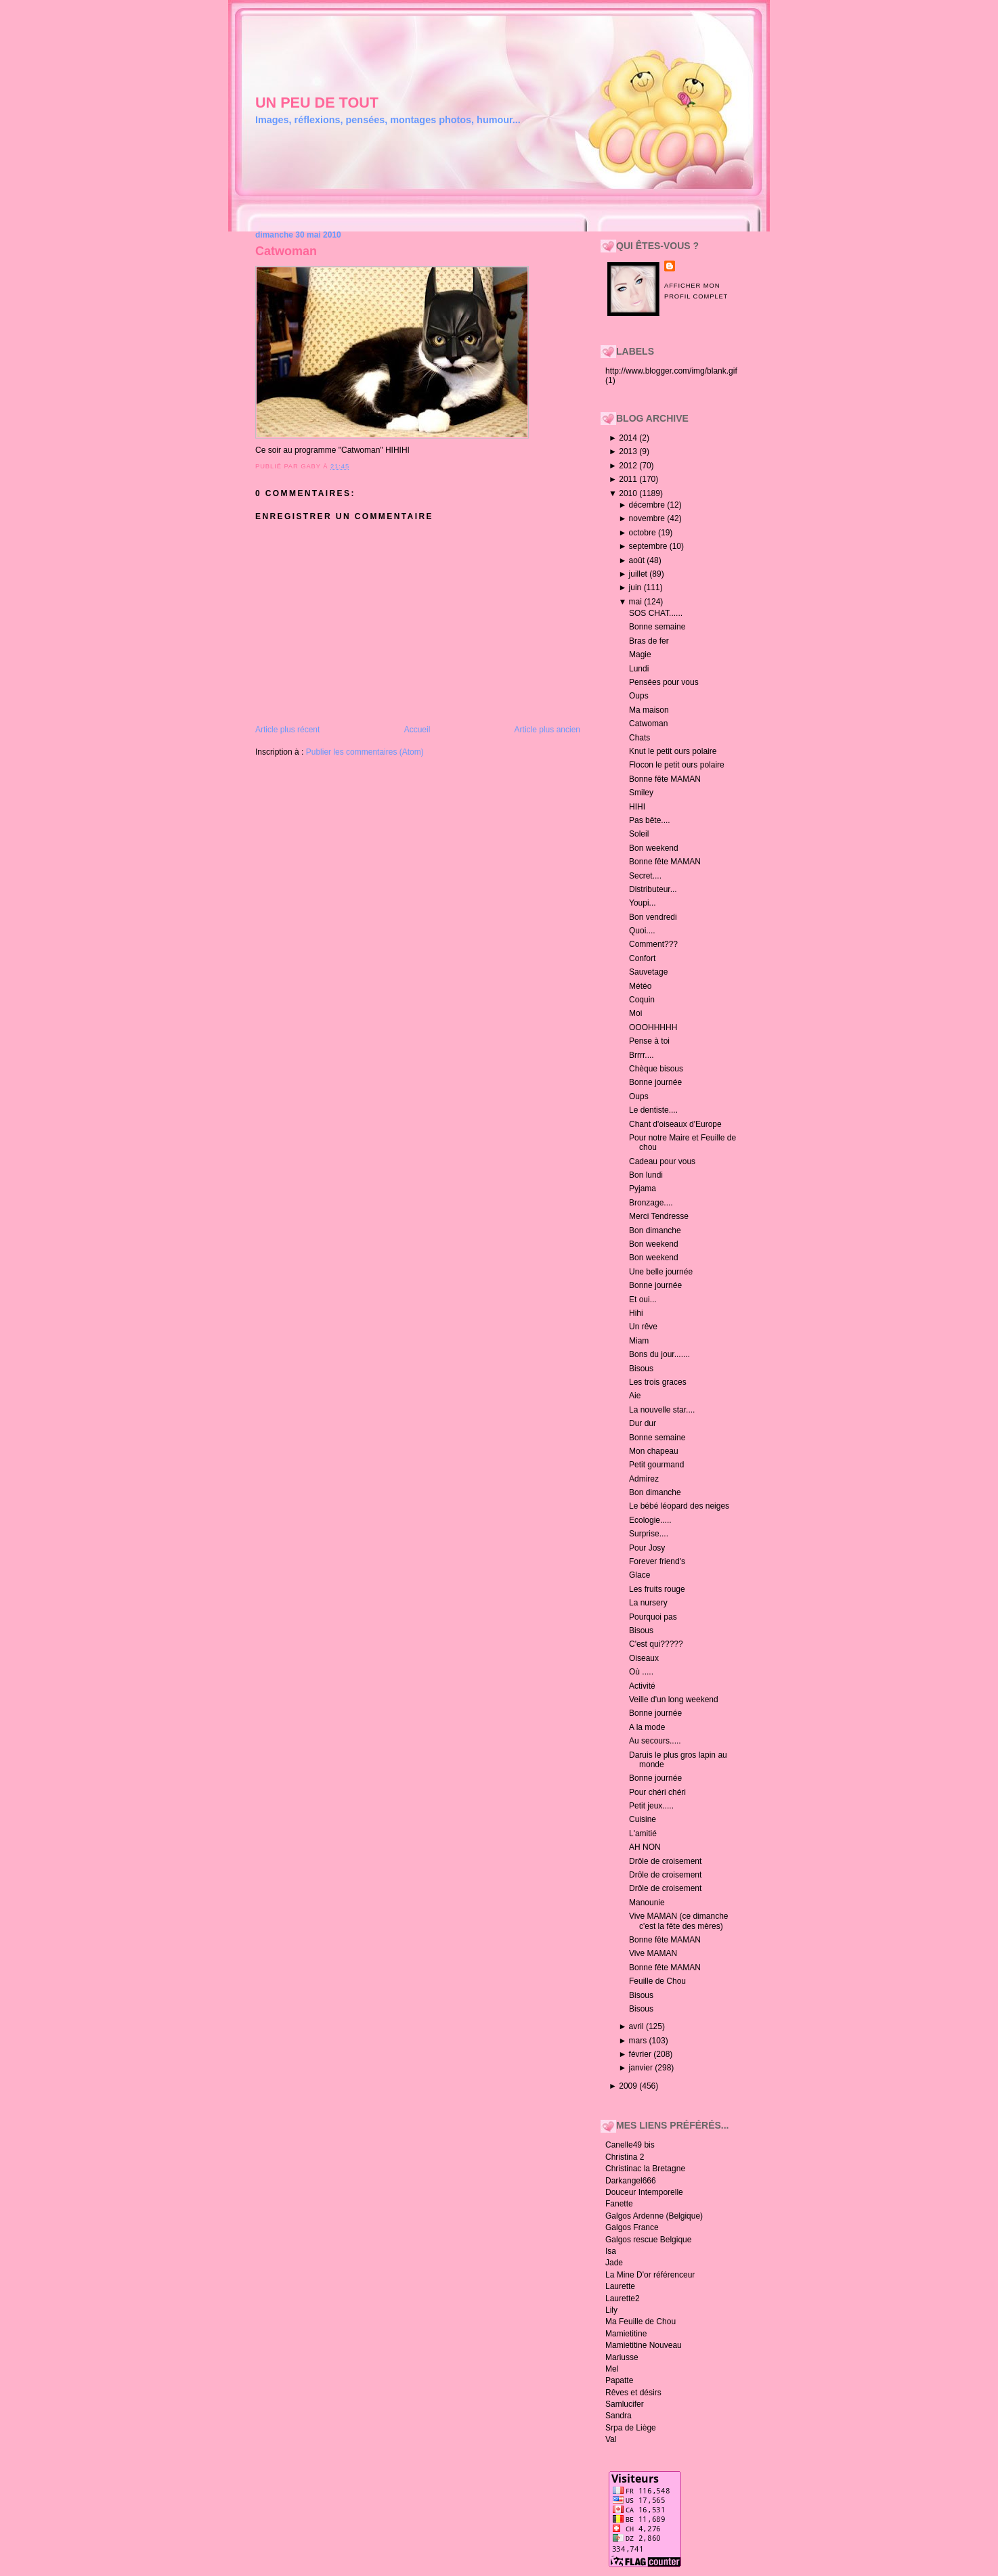 Image resolution: width=998 pixels, height=2576 pixels. Describe the element at coordinates (653, 1110) in the screenshot. I see `Le dentiste....` at that location.